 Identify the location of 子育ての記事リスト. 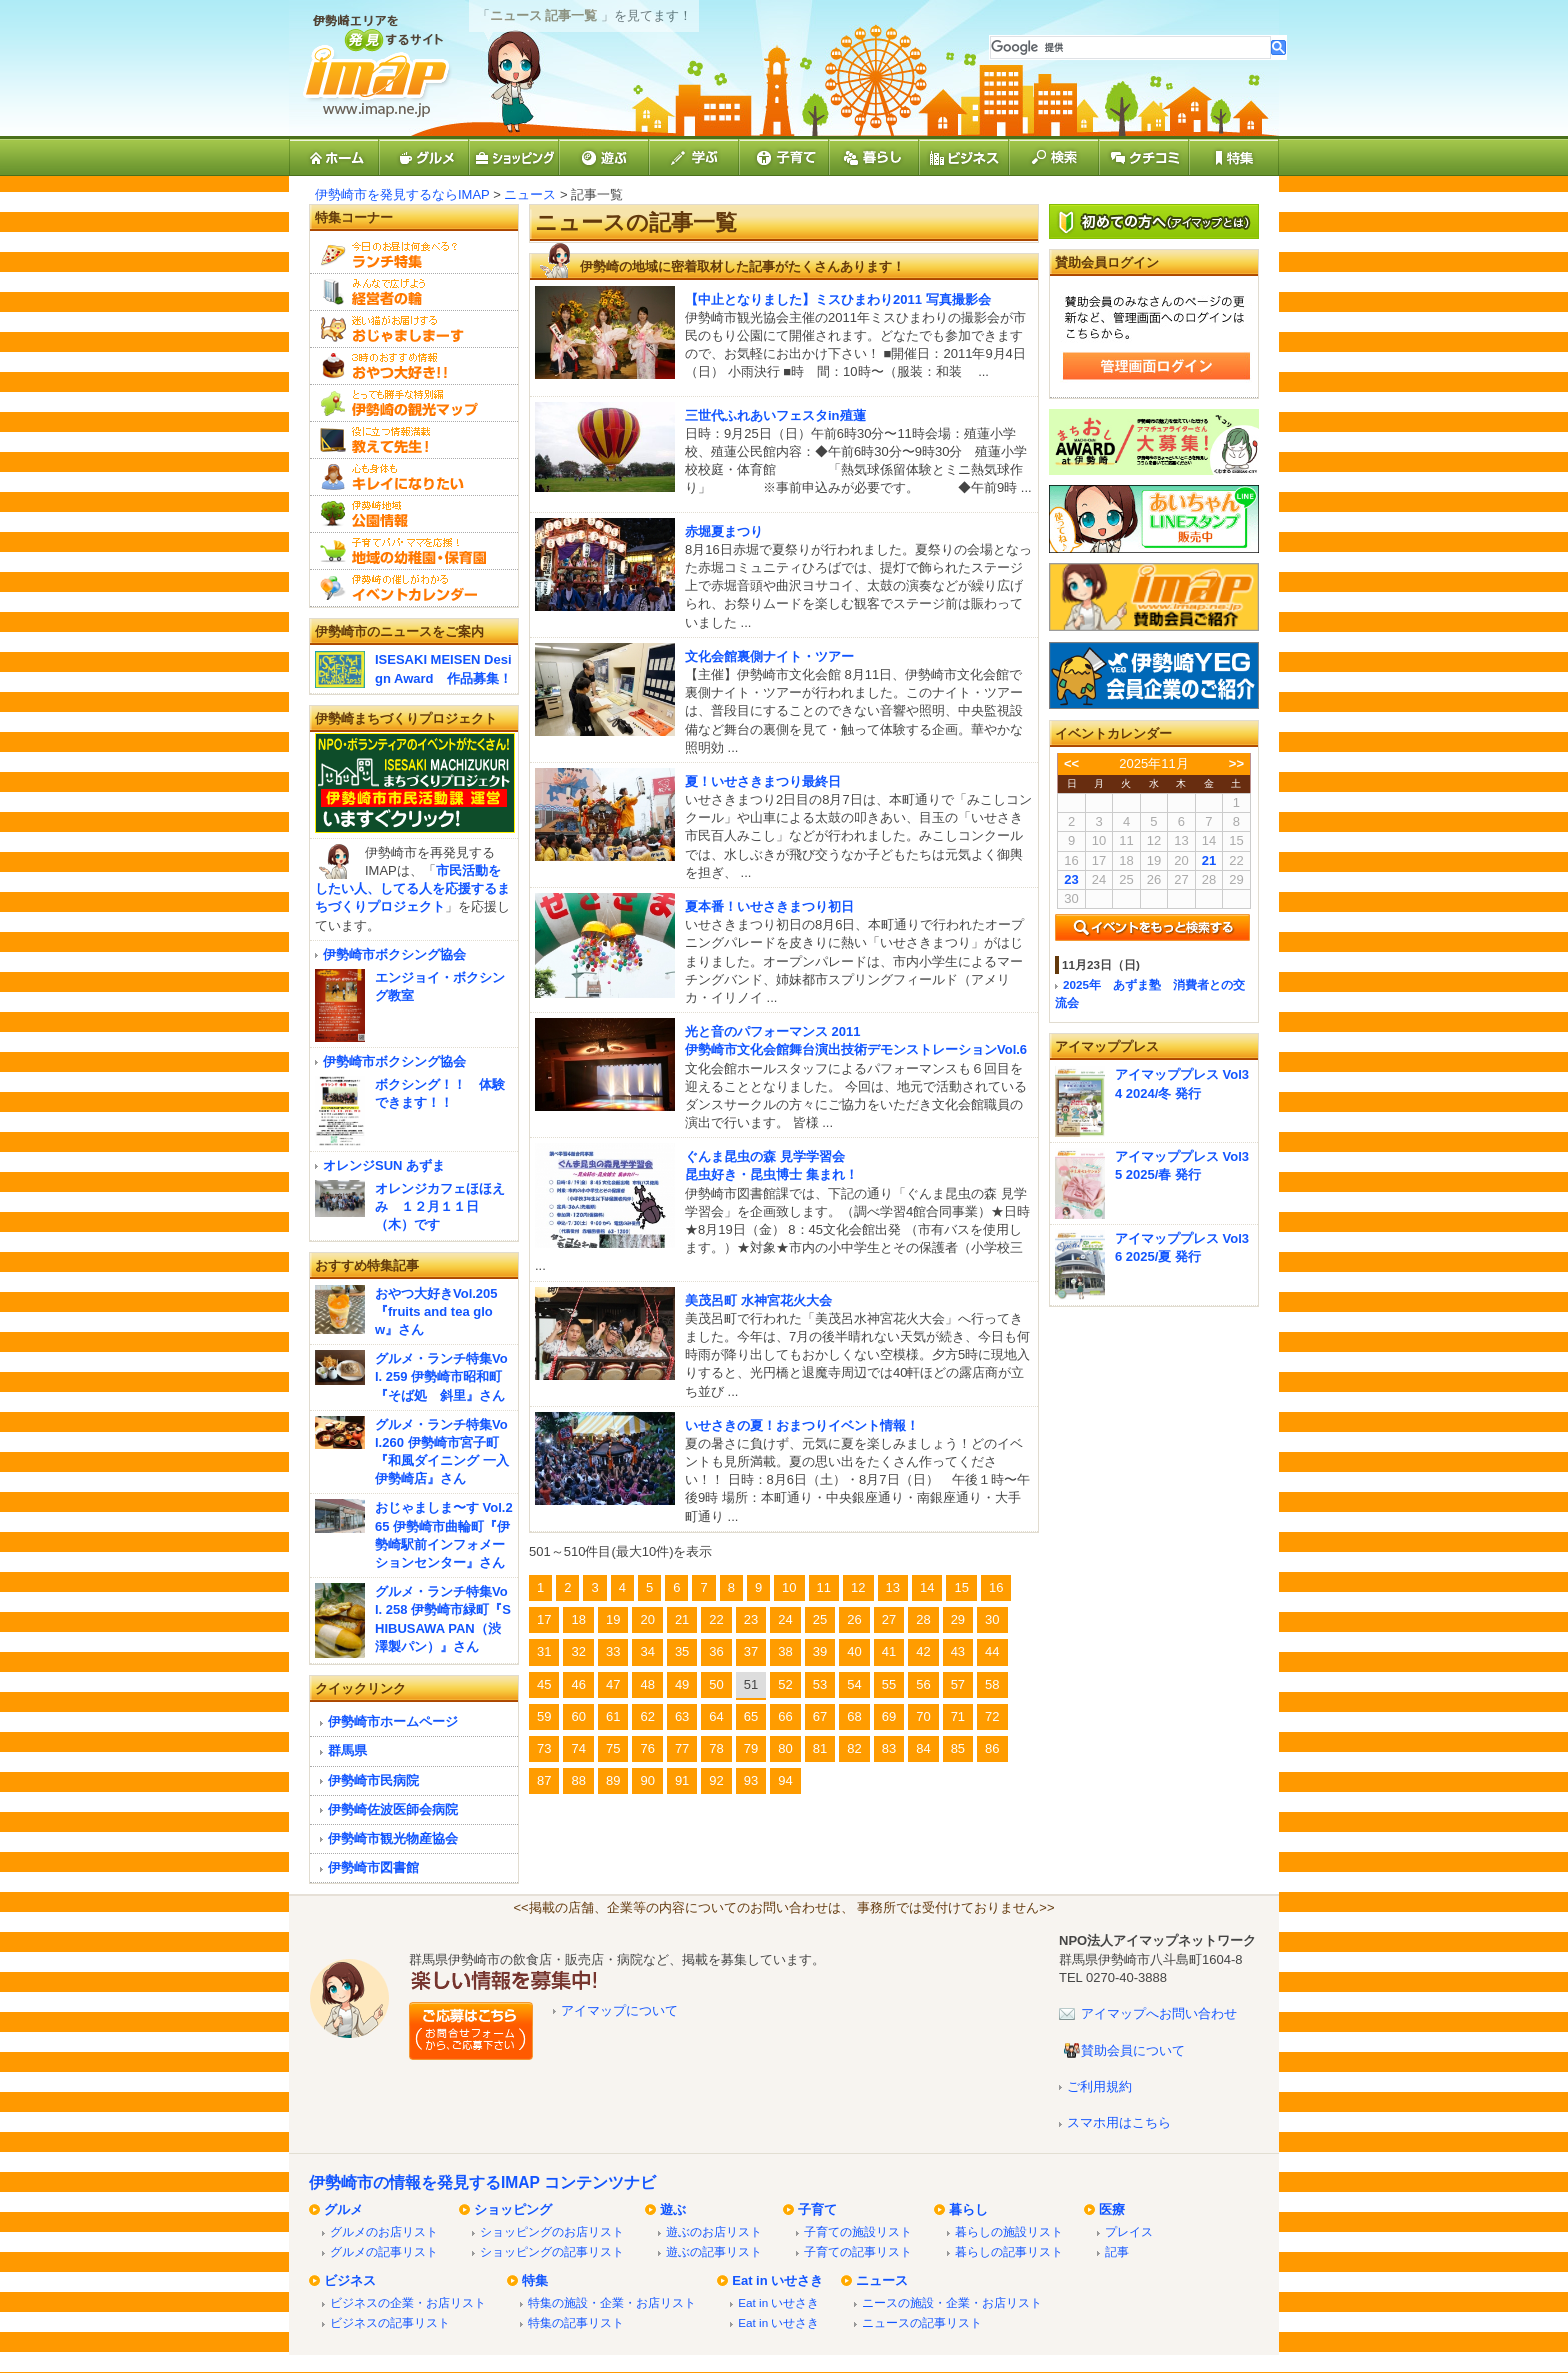
(858, 2251).